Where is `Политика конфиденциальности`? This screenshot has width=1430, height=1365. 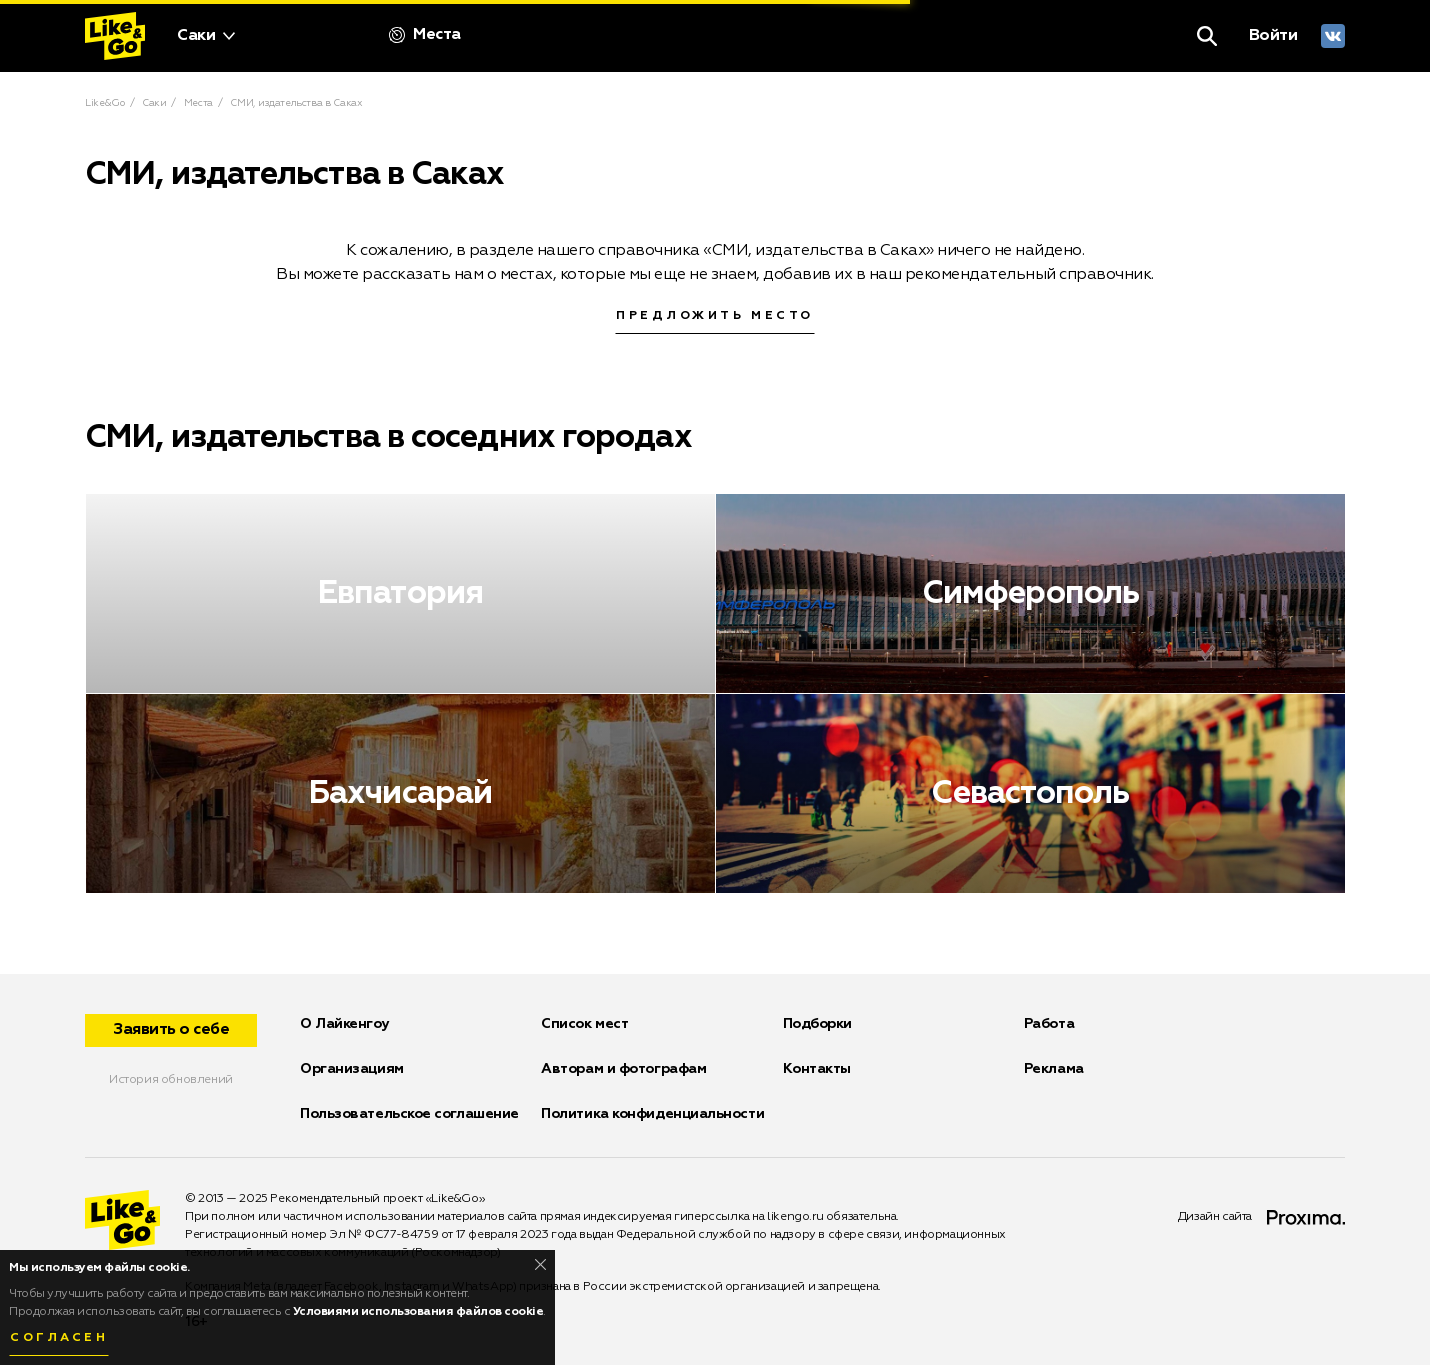
Политика конфиденциальности is located at coordinates (652, 1114).